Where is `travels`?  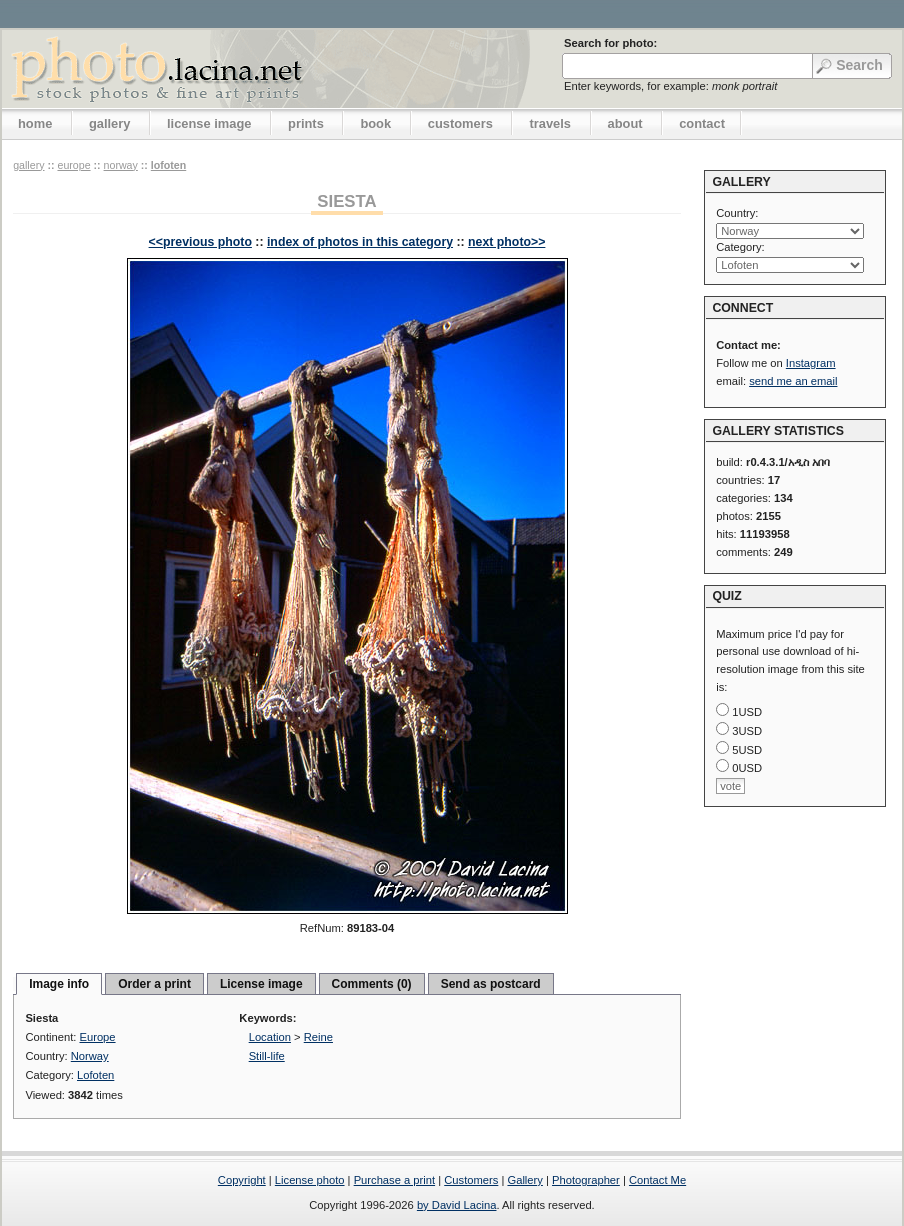 travels is located at coordinates (550, 123).